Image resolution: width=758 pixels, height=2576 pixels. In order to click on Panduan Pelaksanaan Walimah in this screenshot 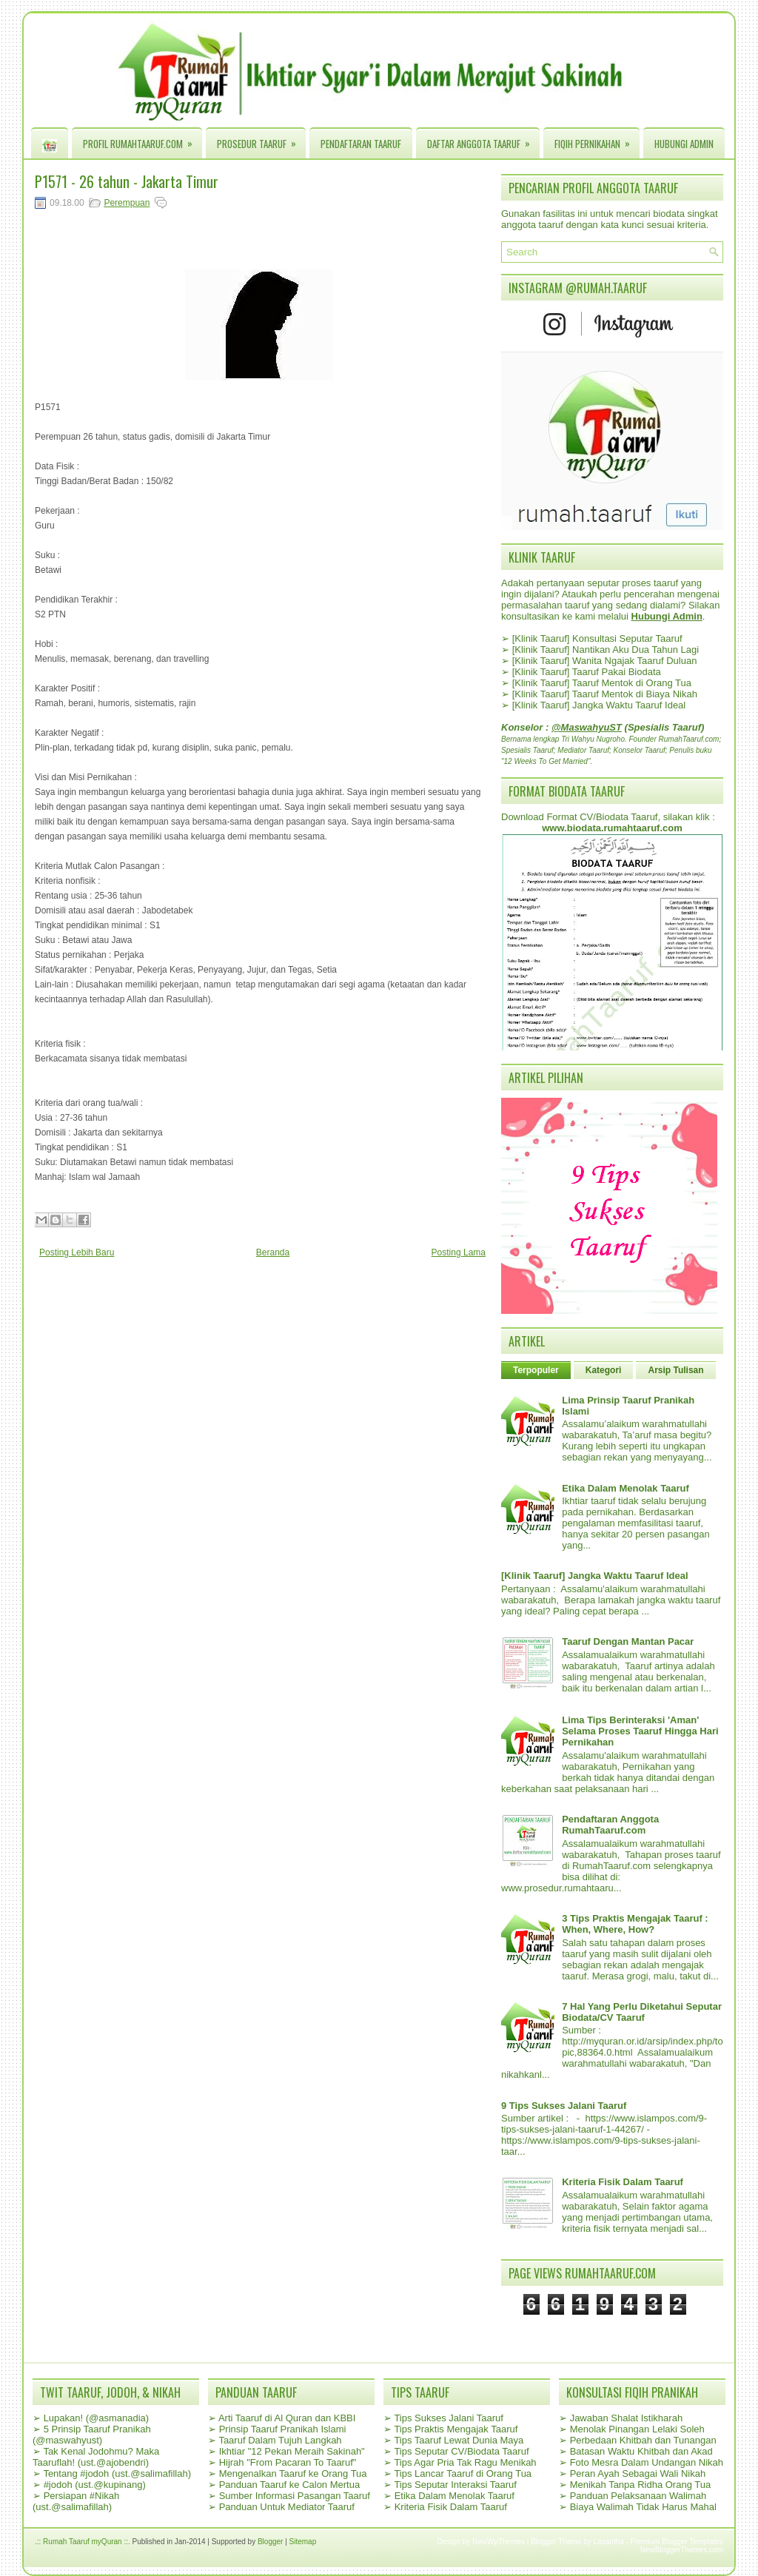, I will do `click(638, 2495)`.